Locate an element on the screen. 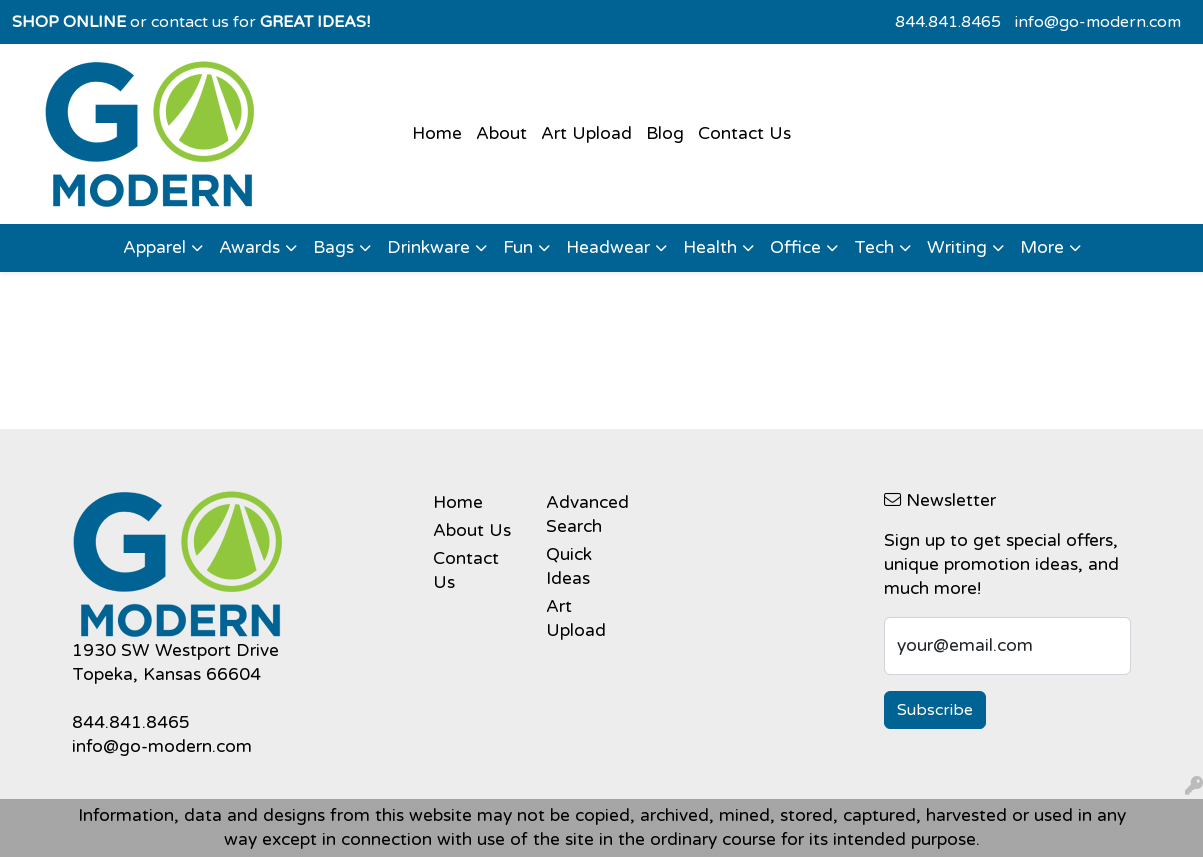 This screenshot has height=857, width=1203. Writing [button] is located at coordinates (957, 247).